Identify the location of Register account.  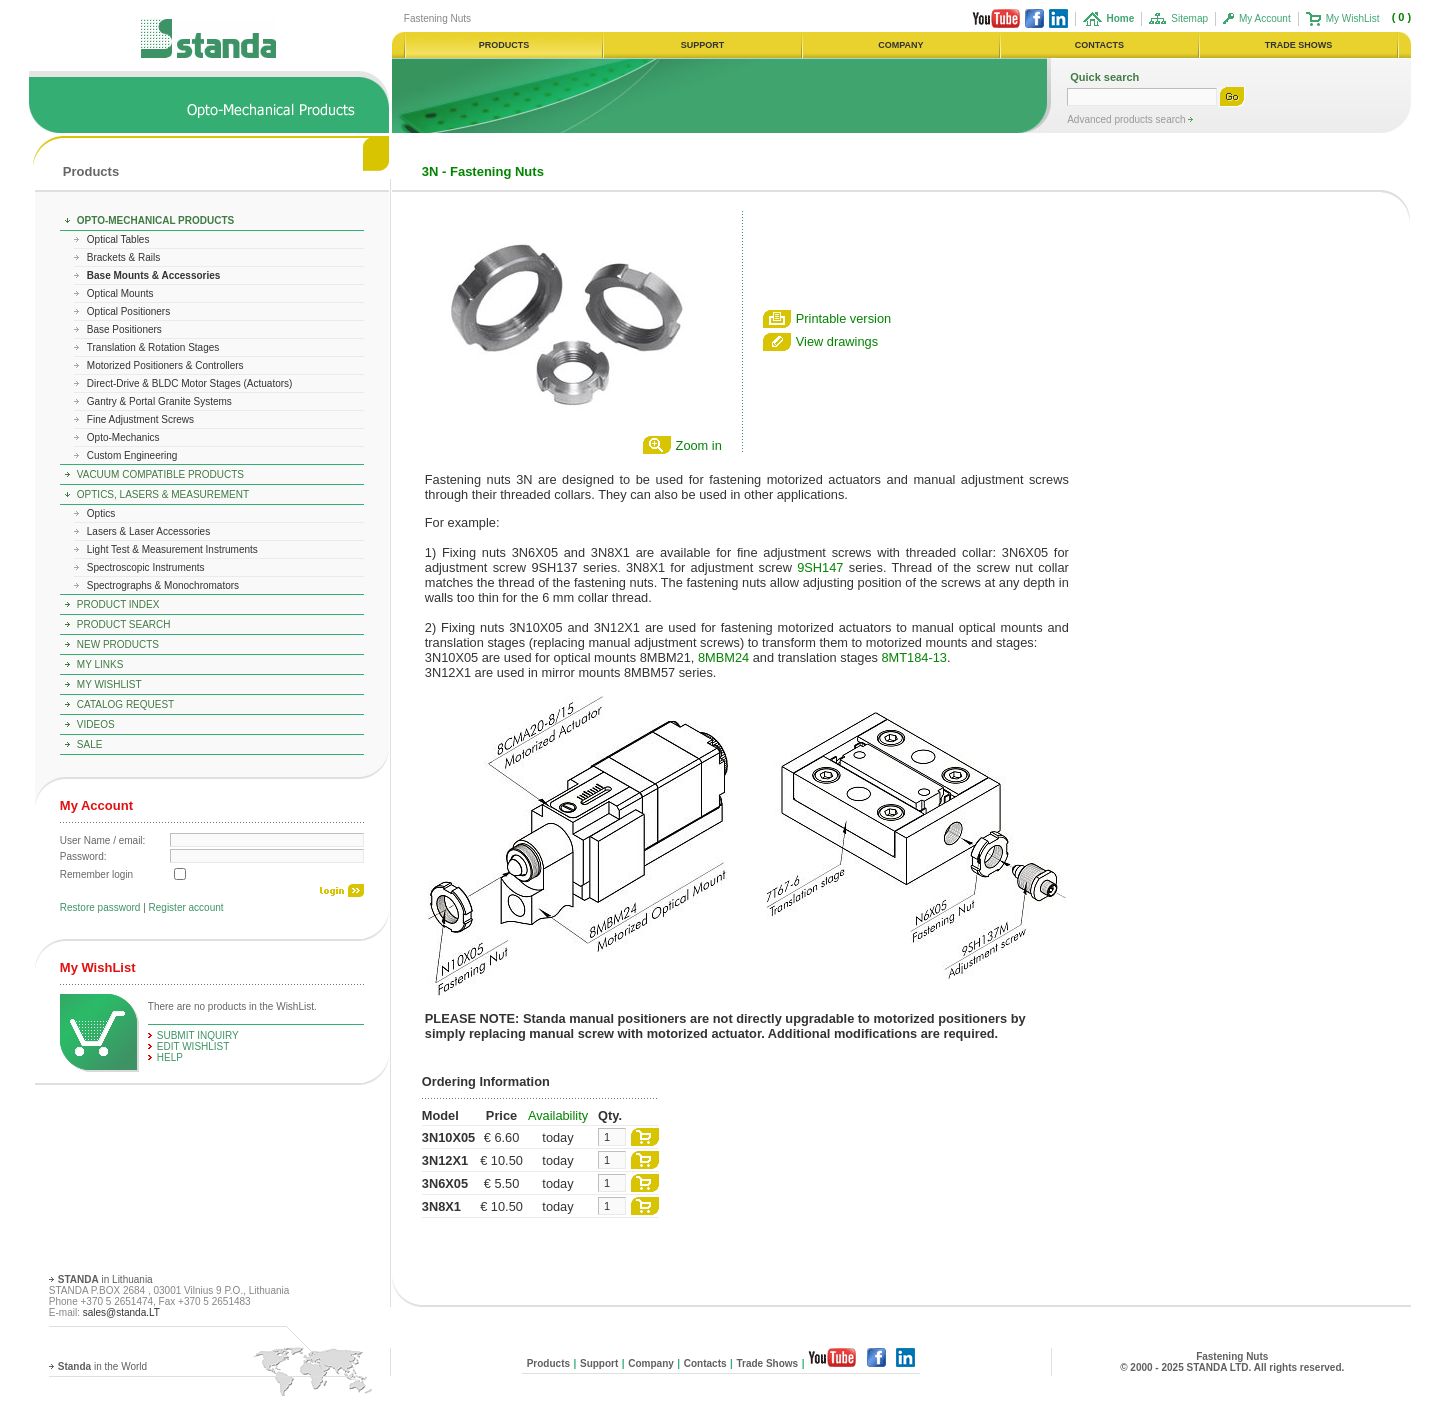
(186, 907).